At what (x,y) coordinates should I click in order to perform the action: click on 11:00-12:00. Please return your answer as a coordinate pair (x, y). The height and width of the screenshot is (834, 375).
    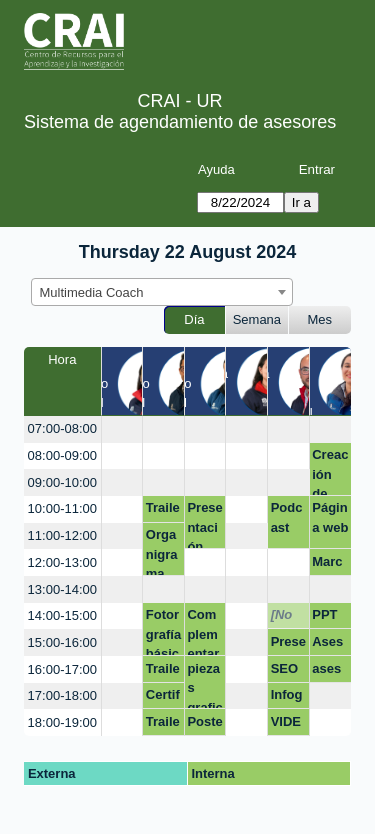
    Looking at the image, I should click on (62, 535).